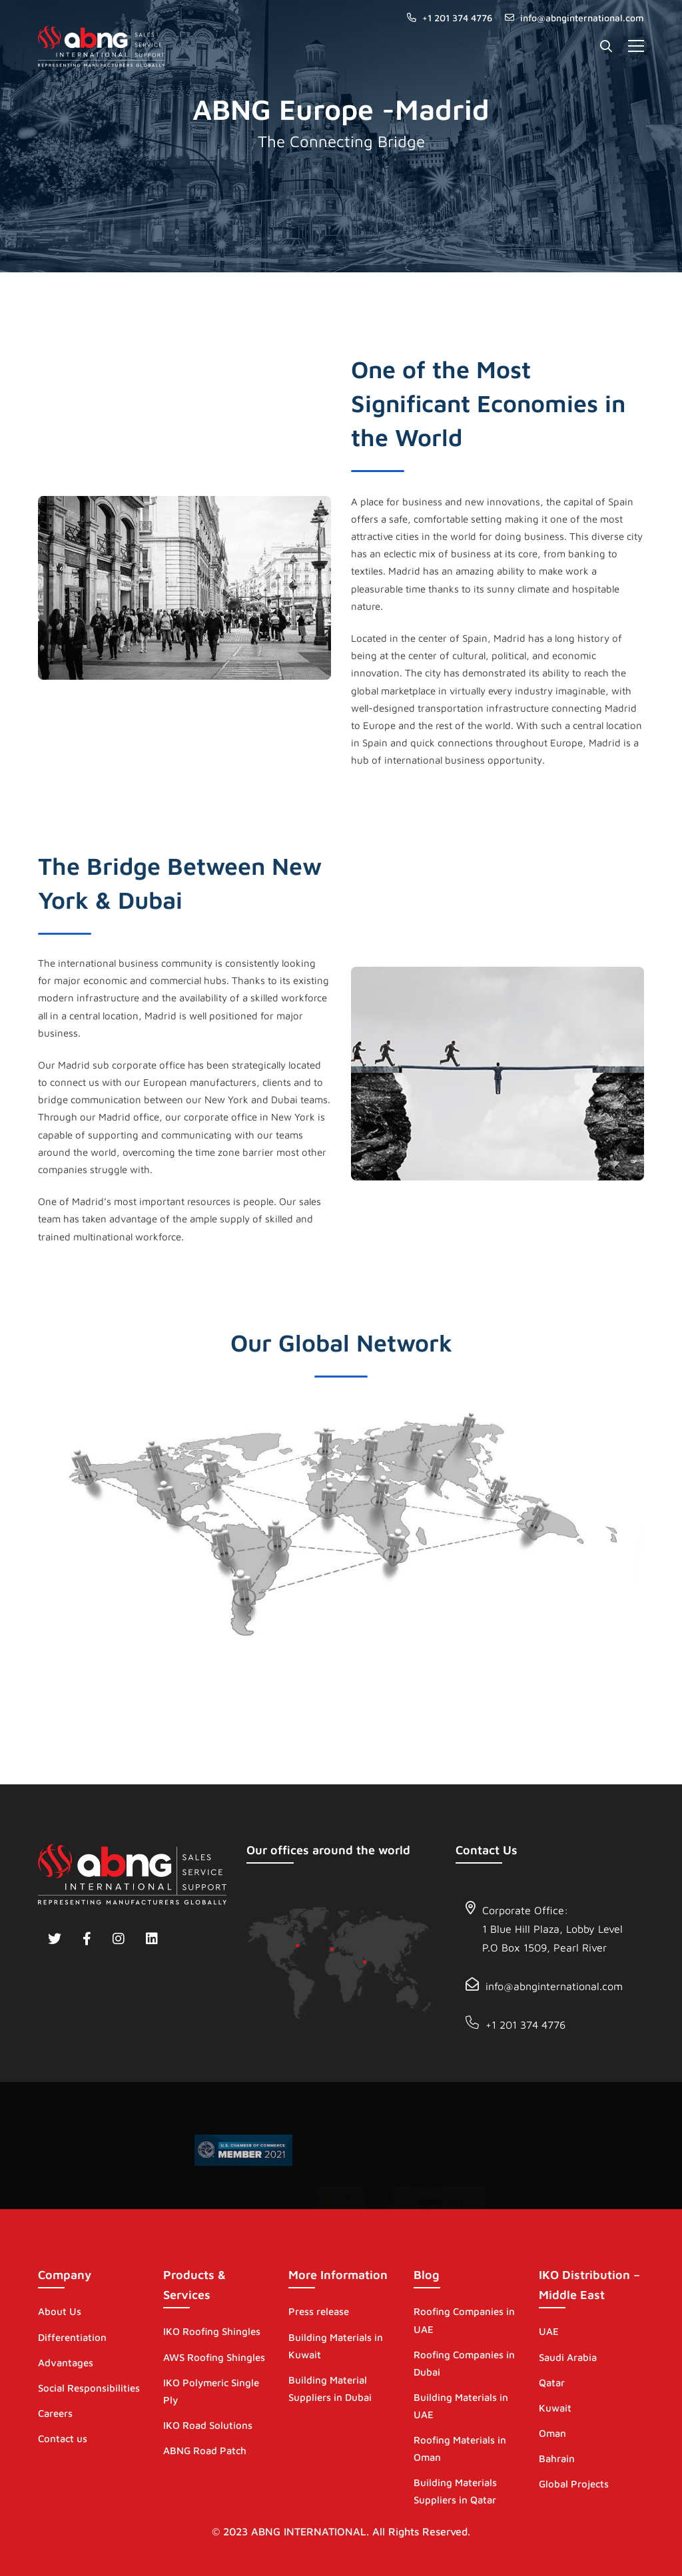 This screenshot has width=682, height=2576. Describe the element at coordinates (118, 1939) in the screenshot. I see `[Instagram]` at that location.